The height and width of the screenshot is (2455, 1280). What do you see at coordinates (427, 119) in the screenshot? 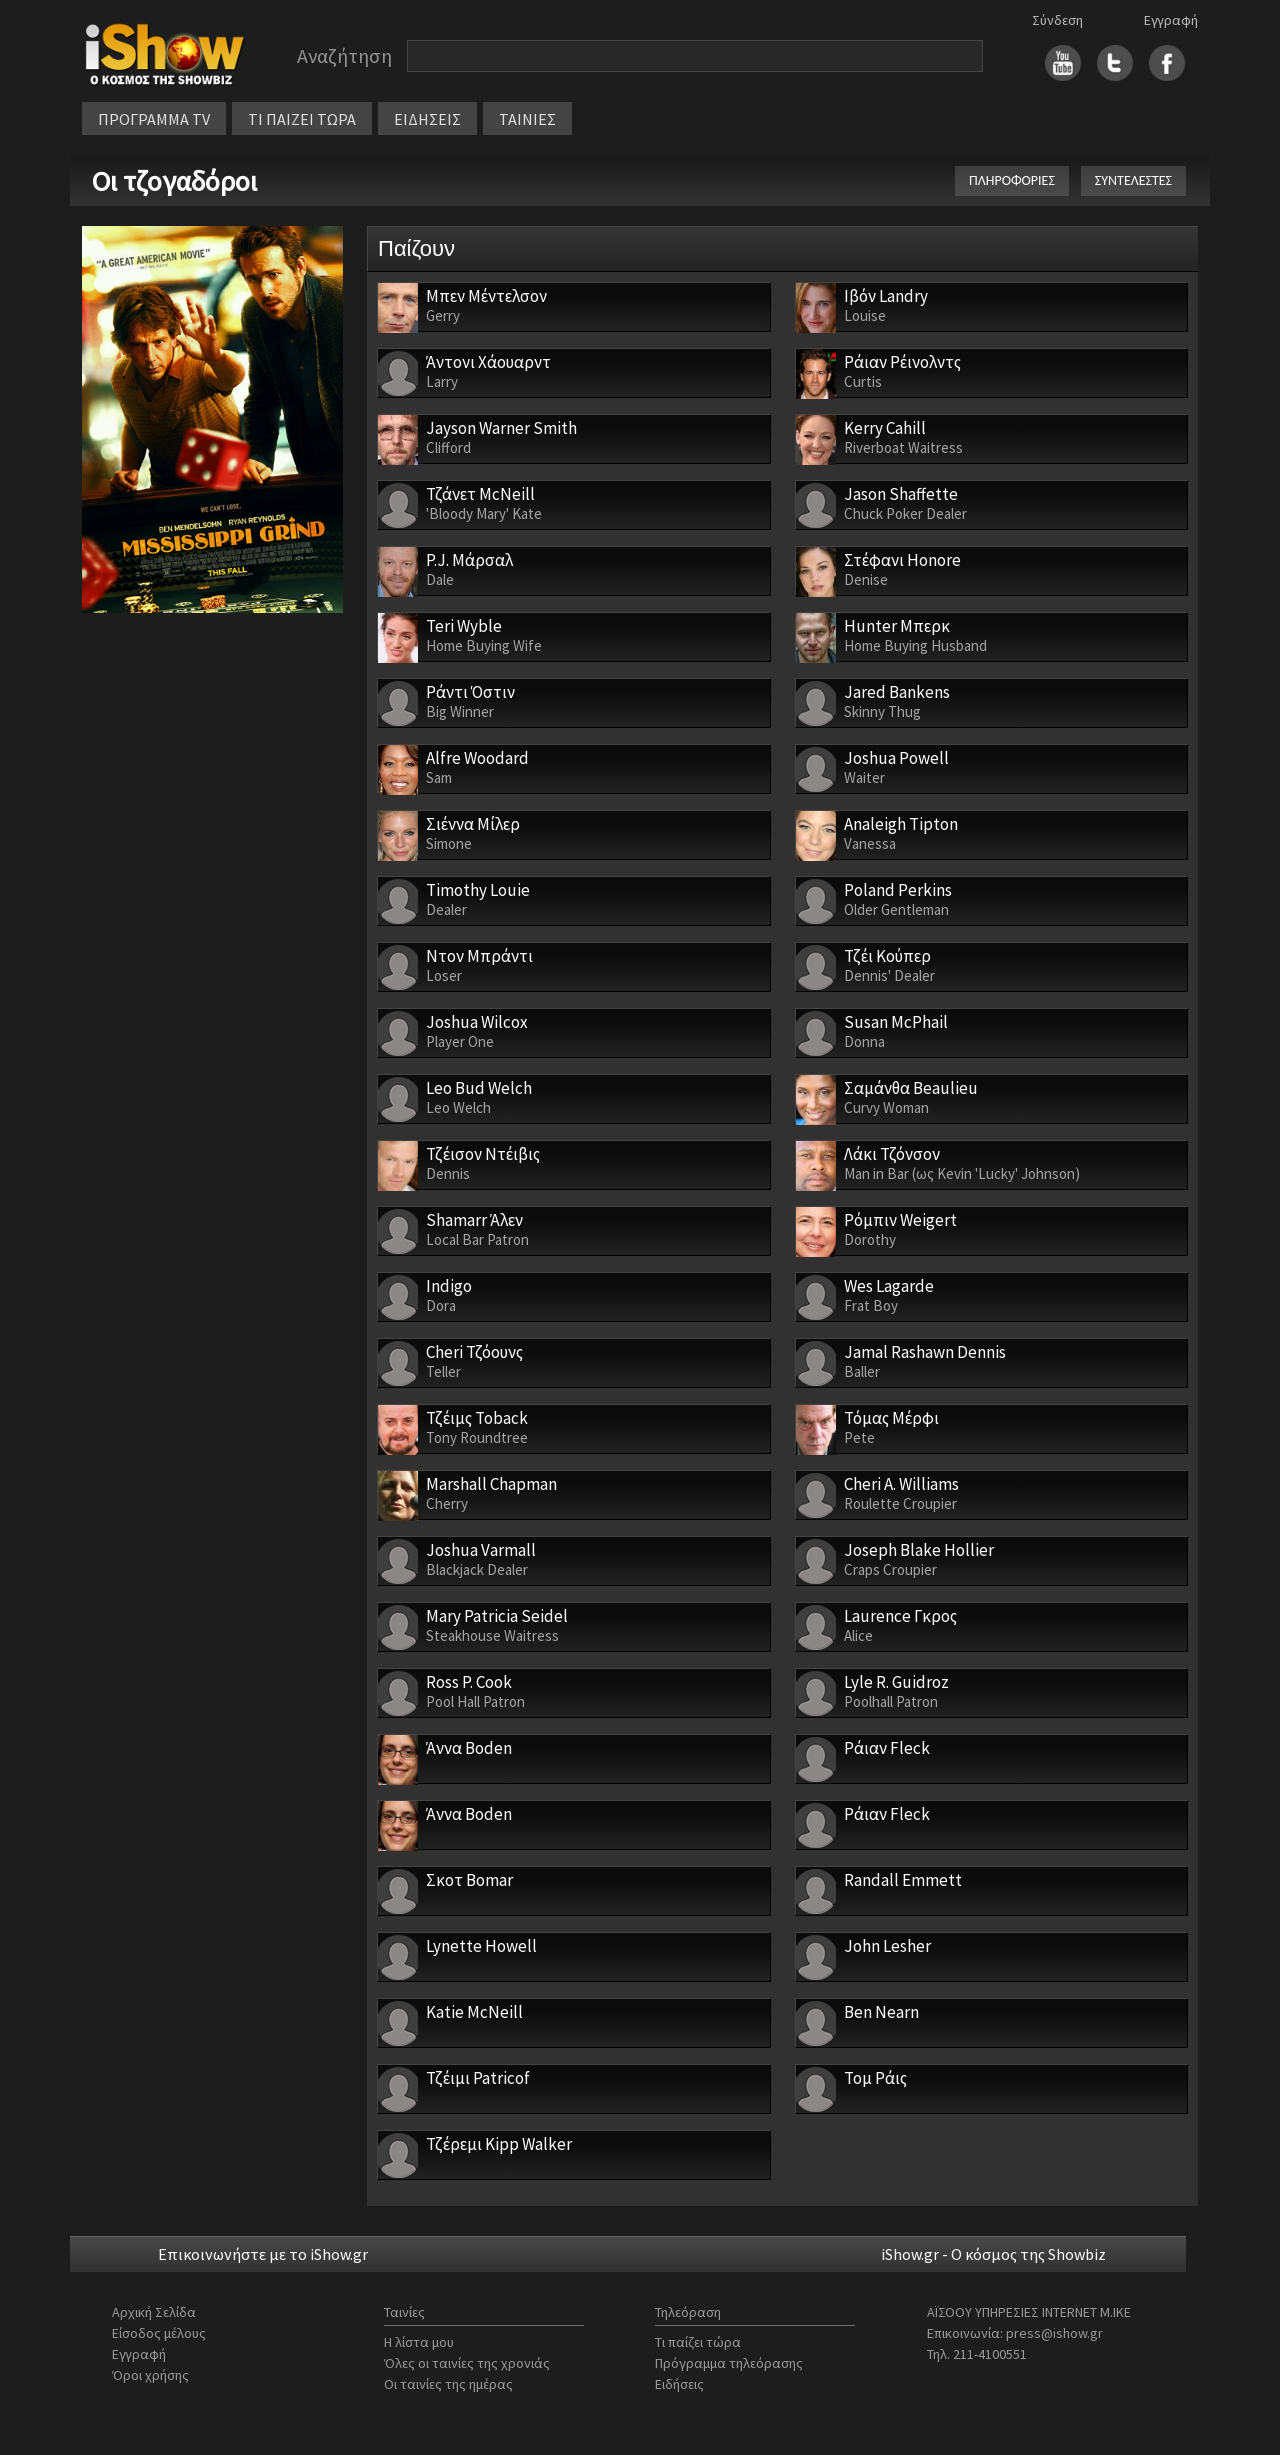
I see `ΕΙΔΗΣΕΙΣ` at bounding box center [427, 119].